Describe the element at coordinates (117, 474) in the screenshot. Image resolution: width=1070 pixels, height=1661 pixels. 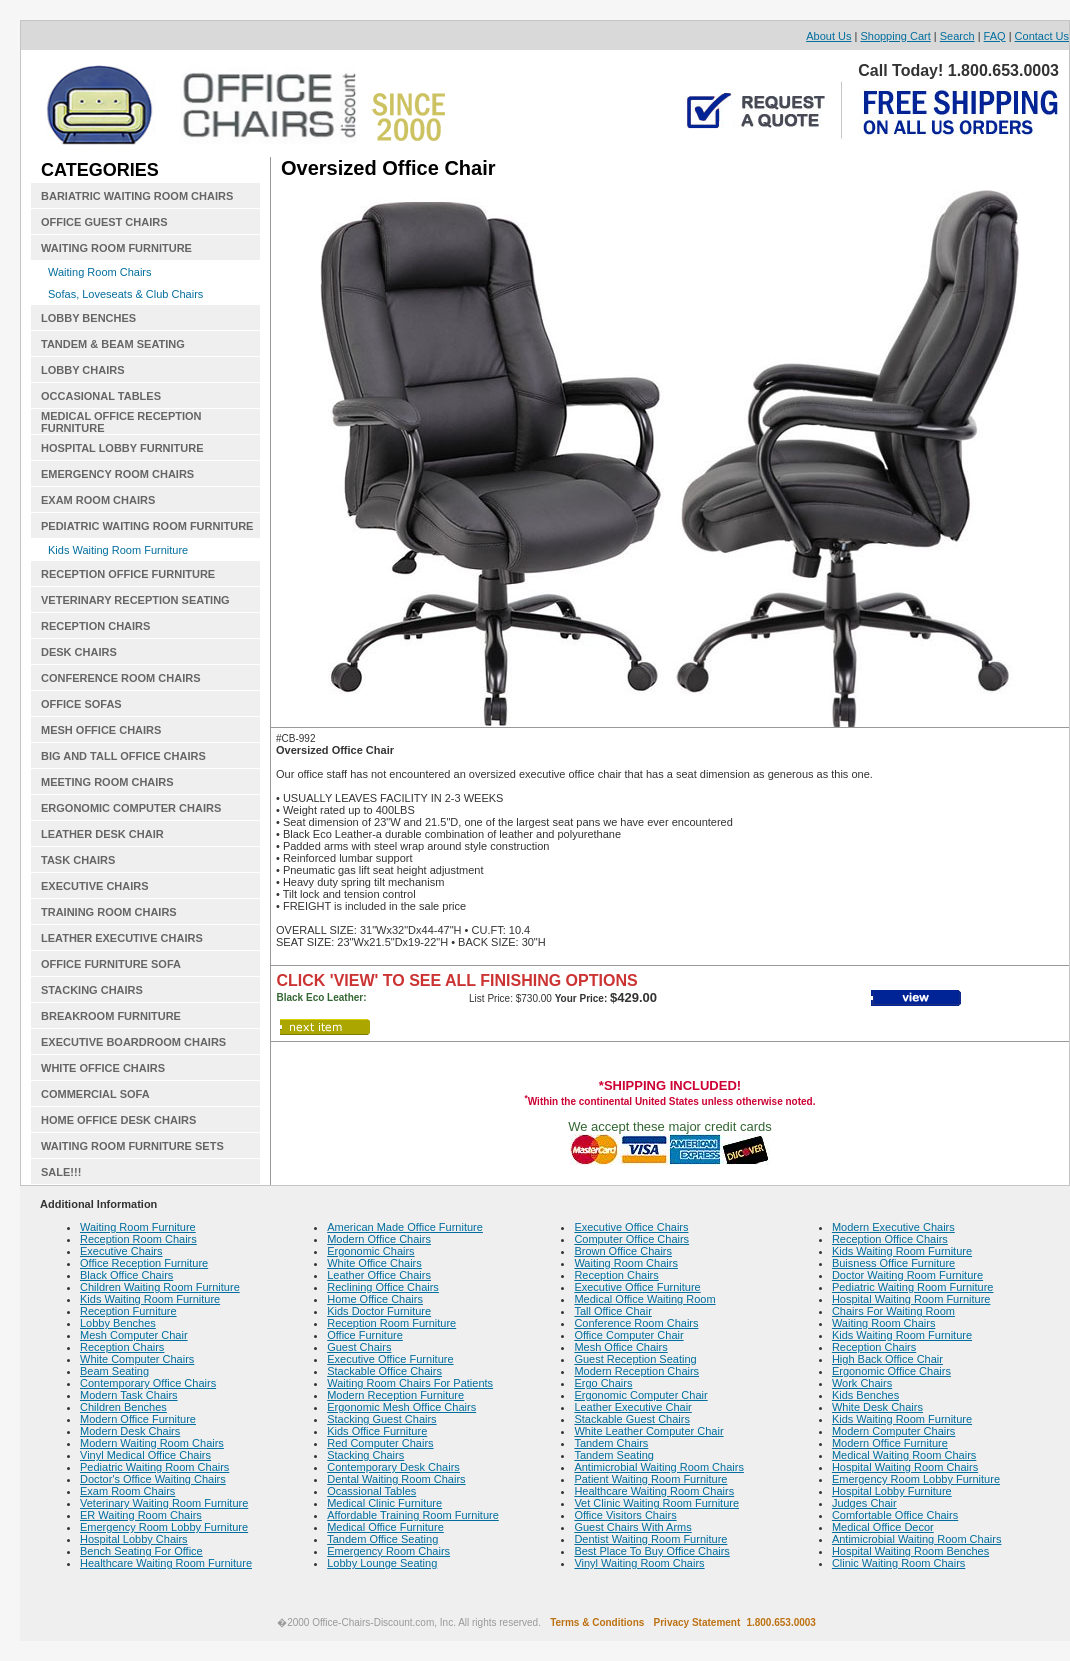
I see `EMERGENCY ROOM CHAIRS` at that location.